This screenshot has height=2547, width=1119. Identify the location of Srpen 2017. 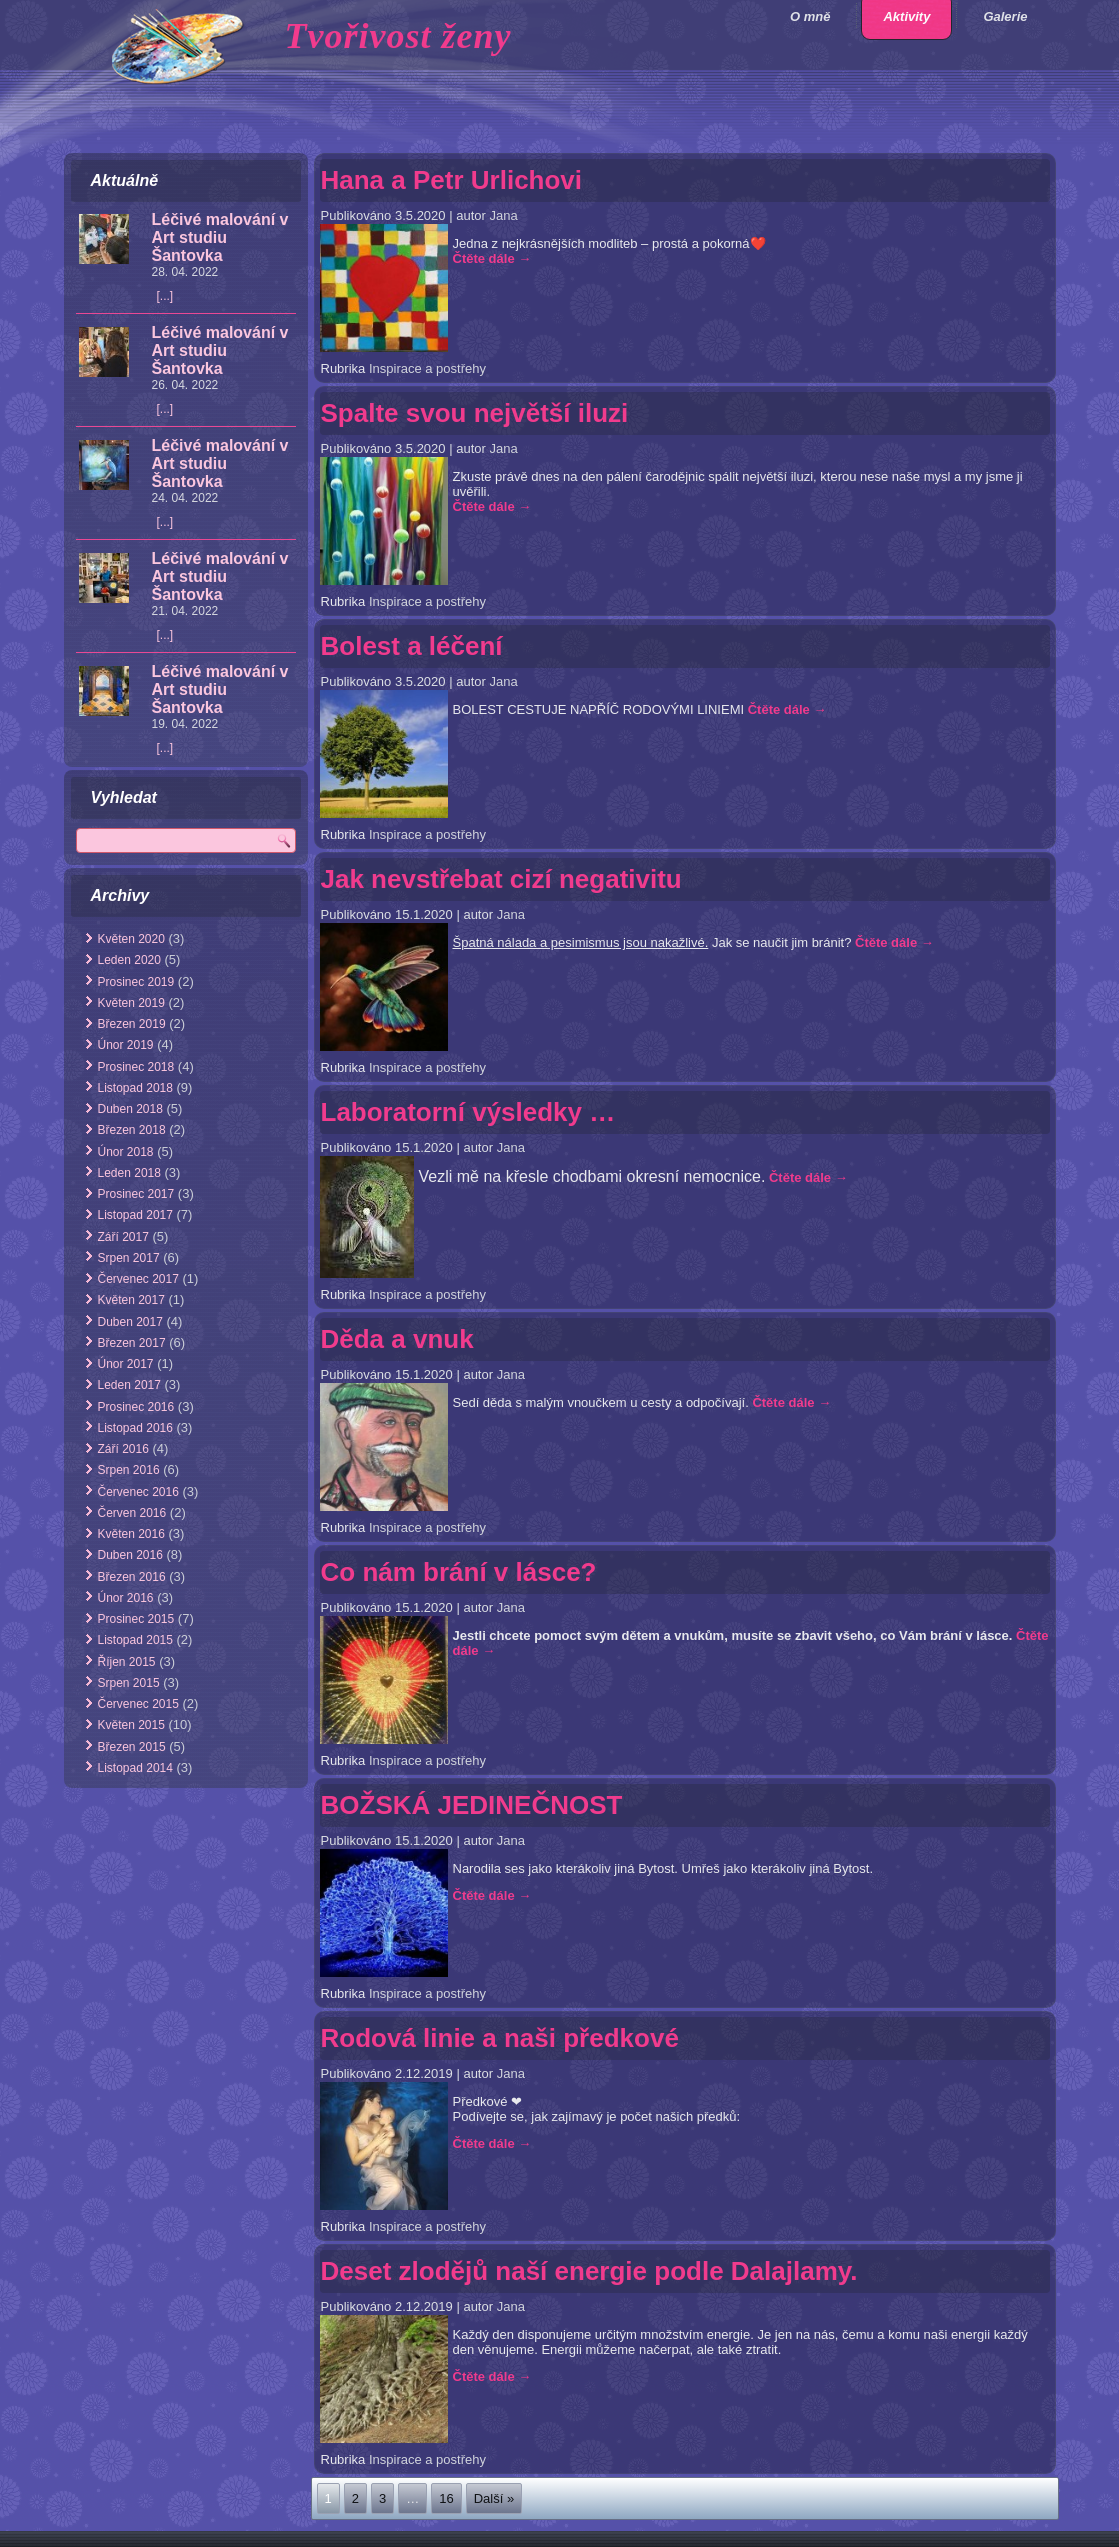
(129, 1258).